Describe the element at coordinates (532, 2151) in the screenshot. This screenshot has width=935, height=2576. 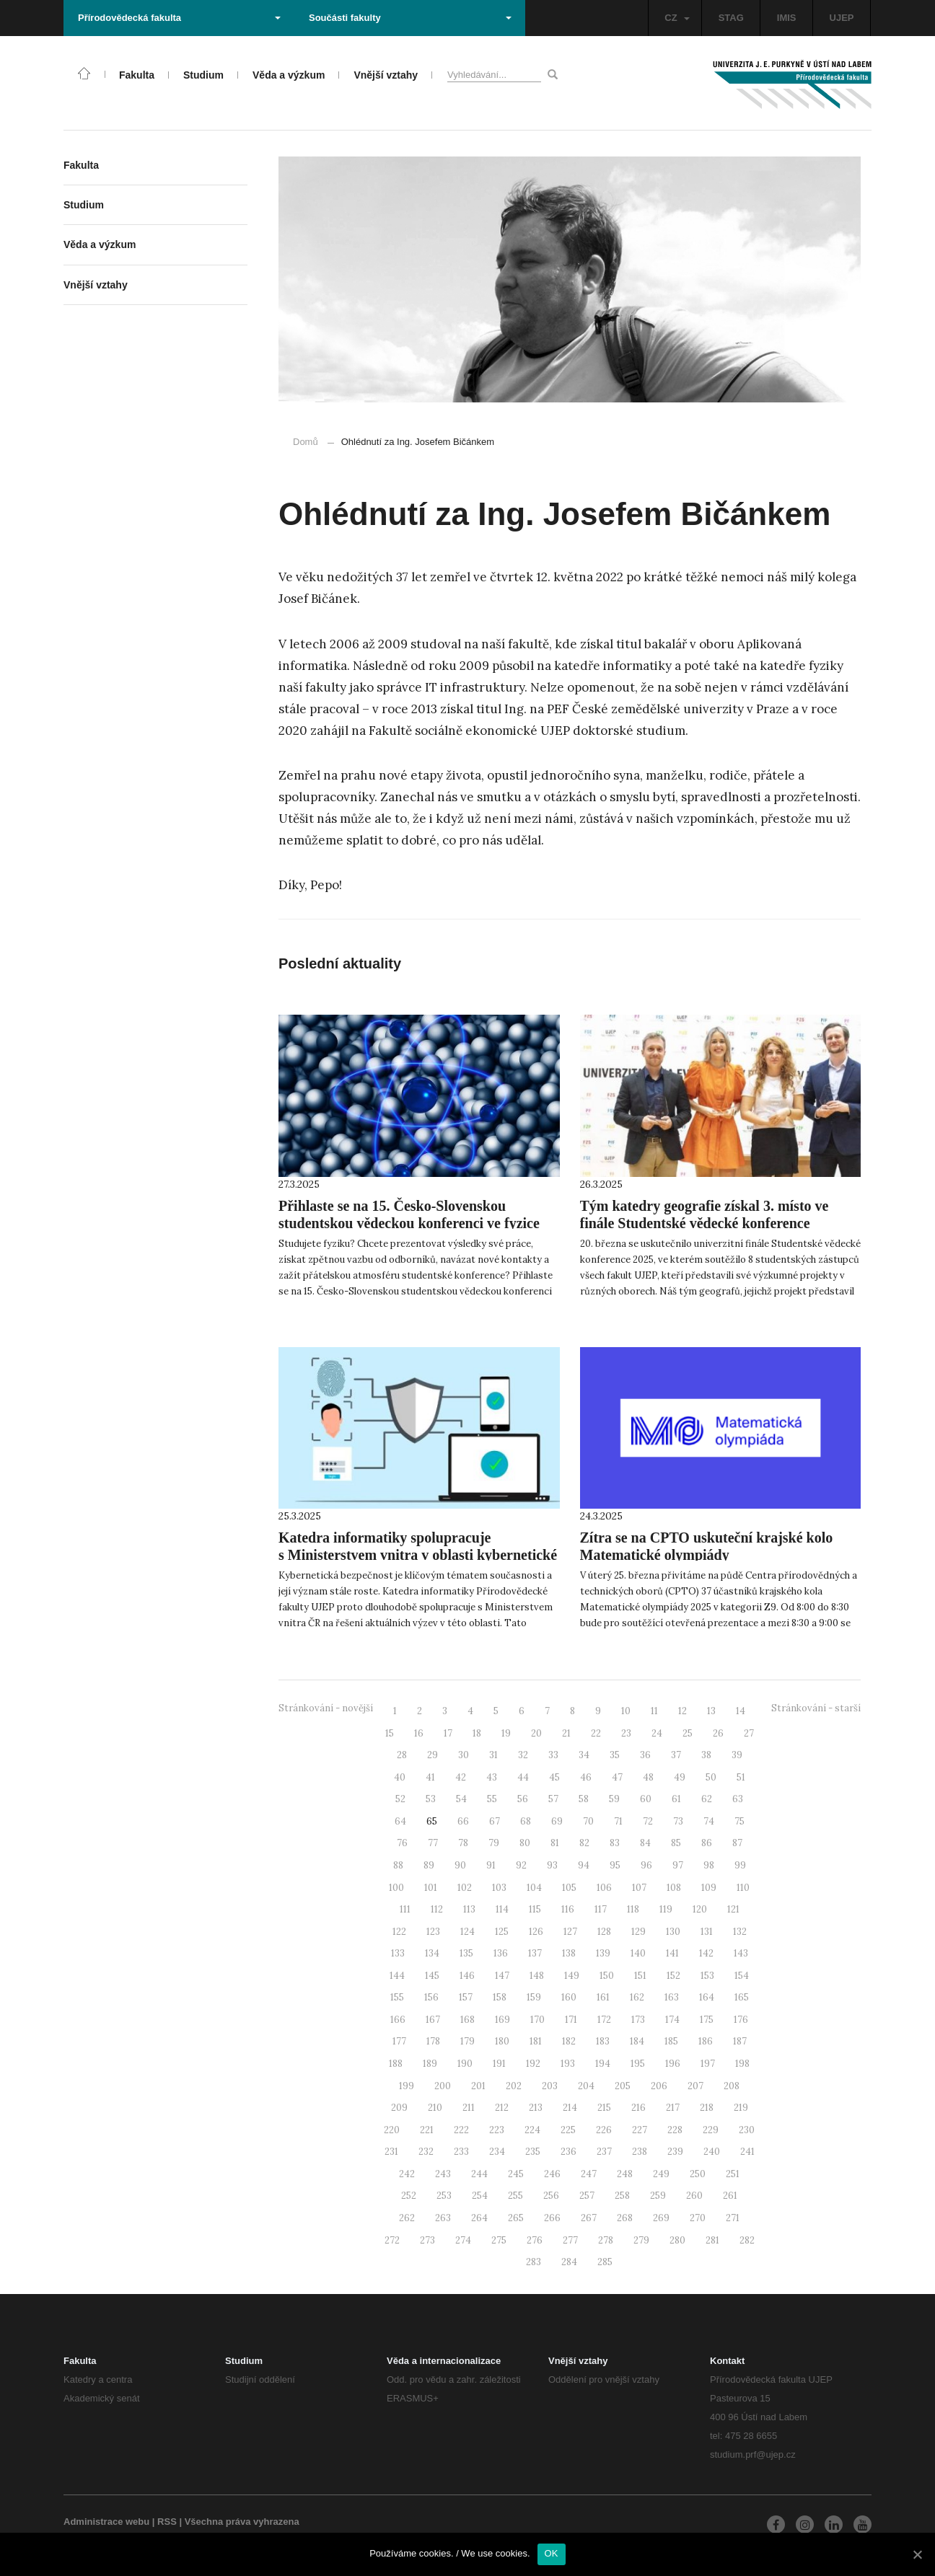
I see `235` at that location.